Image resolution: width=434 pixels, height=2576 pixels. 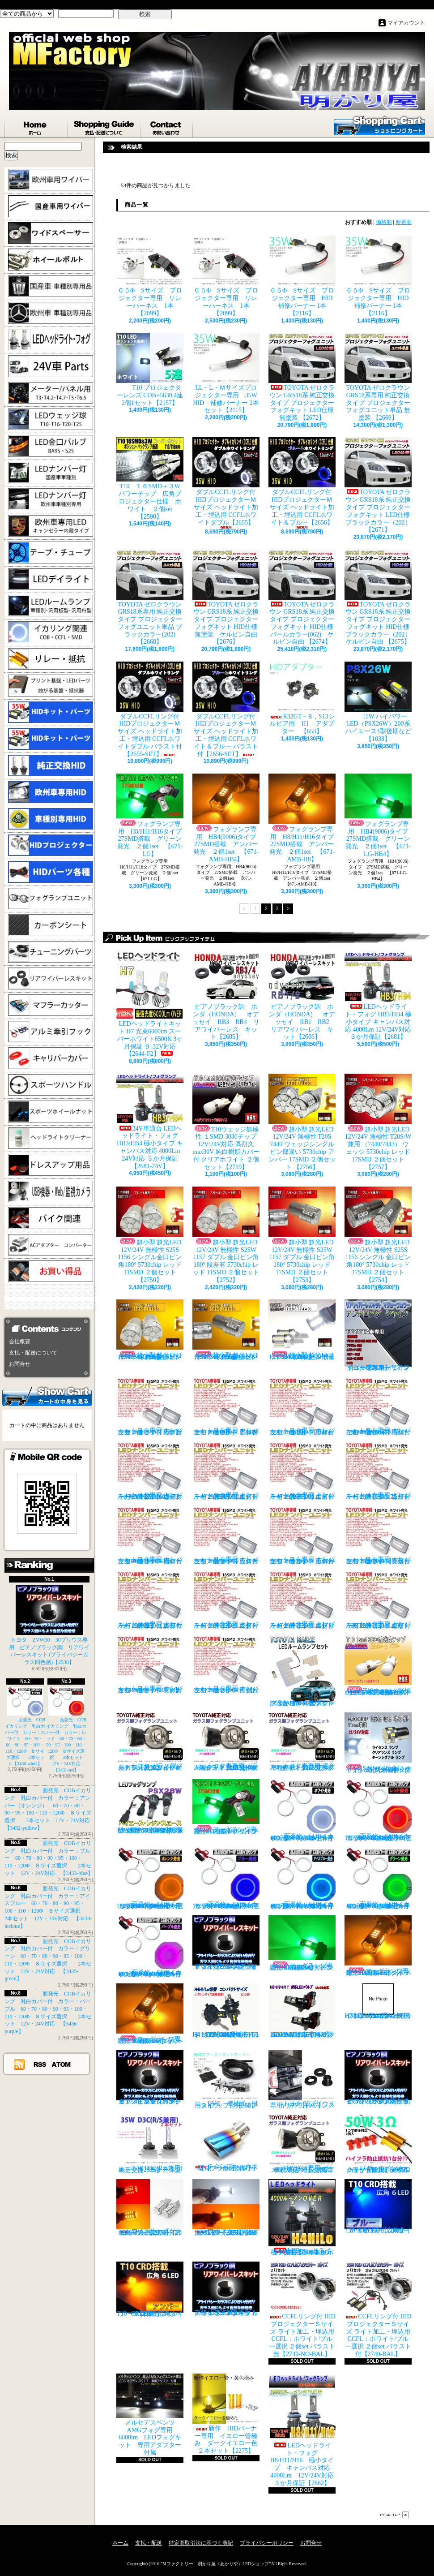 What do you see at coordinates (378, 1470) in the screenshot?
I see `トヨタ専用 ナンバー灯18連LEDユニット 左右２個セット 点灯カラー：ホワイト カルディナ【2685-7】` at bounding box center [378, 1470].